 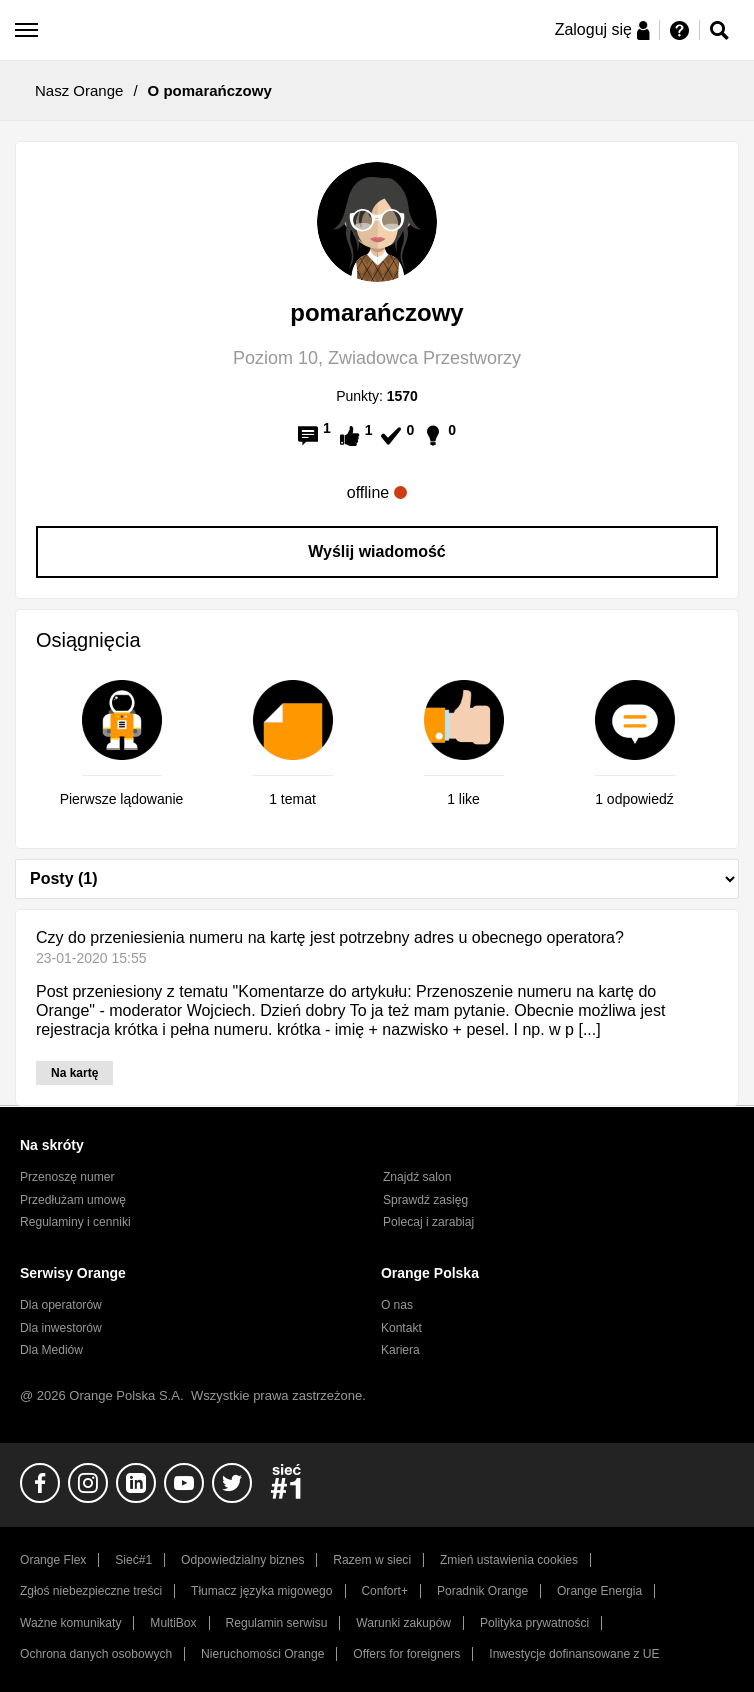 I want to click on Ważne komunikaty, so click(x=70, y=1623).